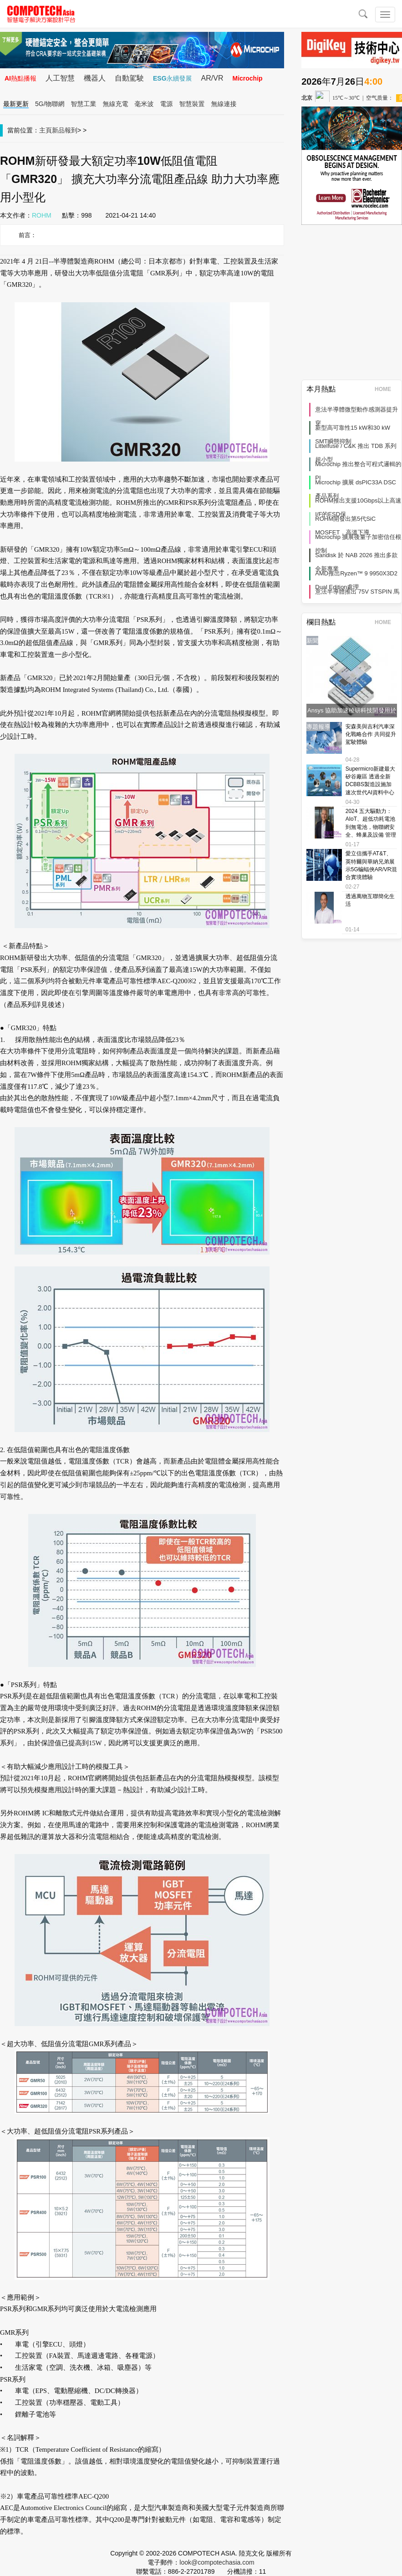 The width and height of the screenshot is (402, 2576). Describe the element at coordinates (20, 78) in the screenshot. I see `AI熱點播報` at that location.